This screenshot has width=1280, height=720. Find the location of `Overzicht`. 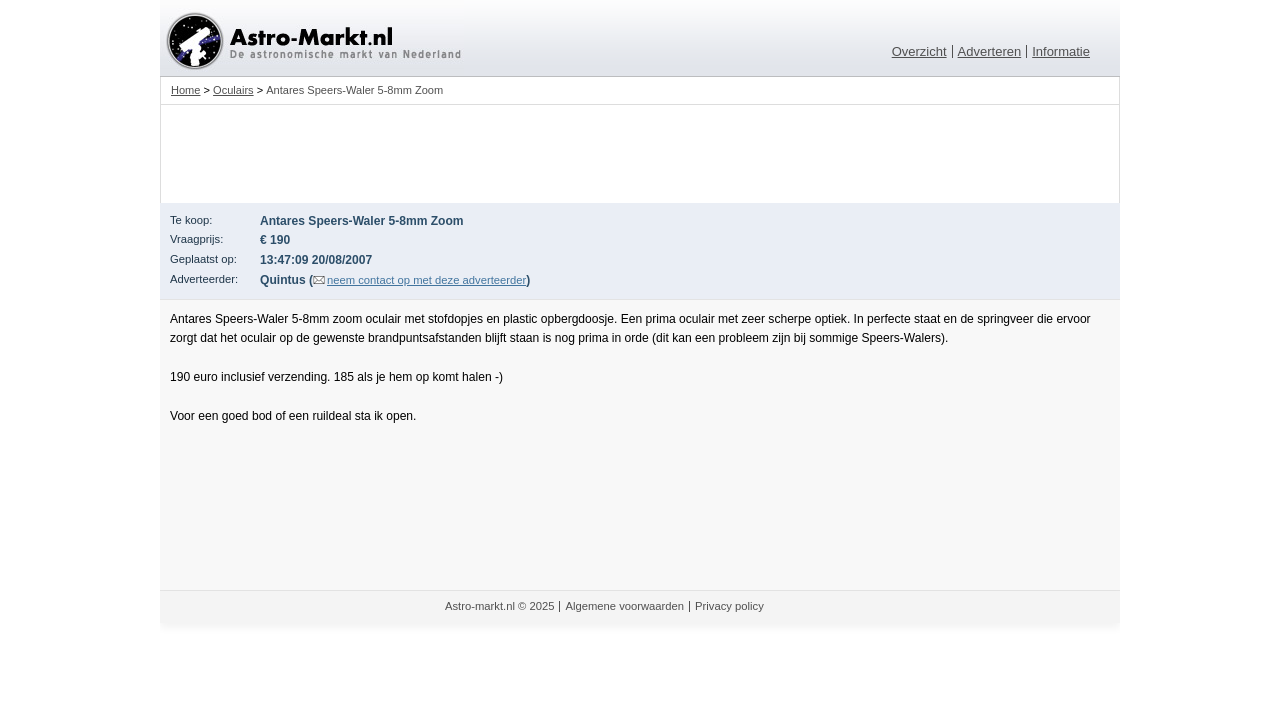

Overzicht is located at coordinates (919, 51).